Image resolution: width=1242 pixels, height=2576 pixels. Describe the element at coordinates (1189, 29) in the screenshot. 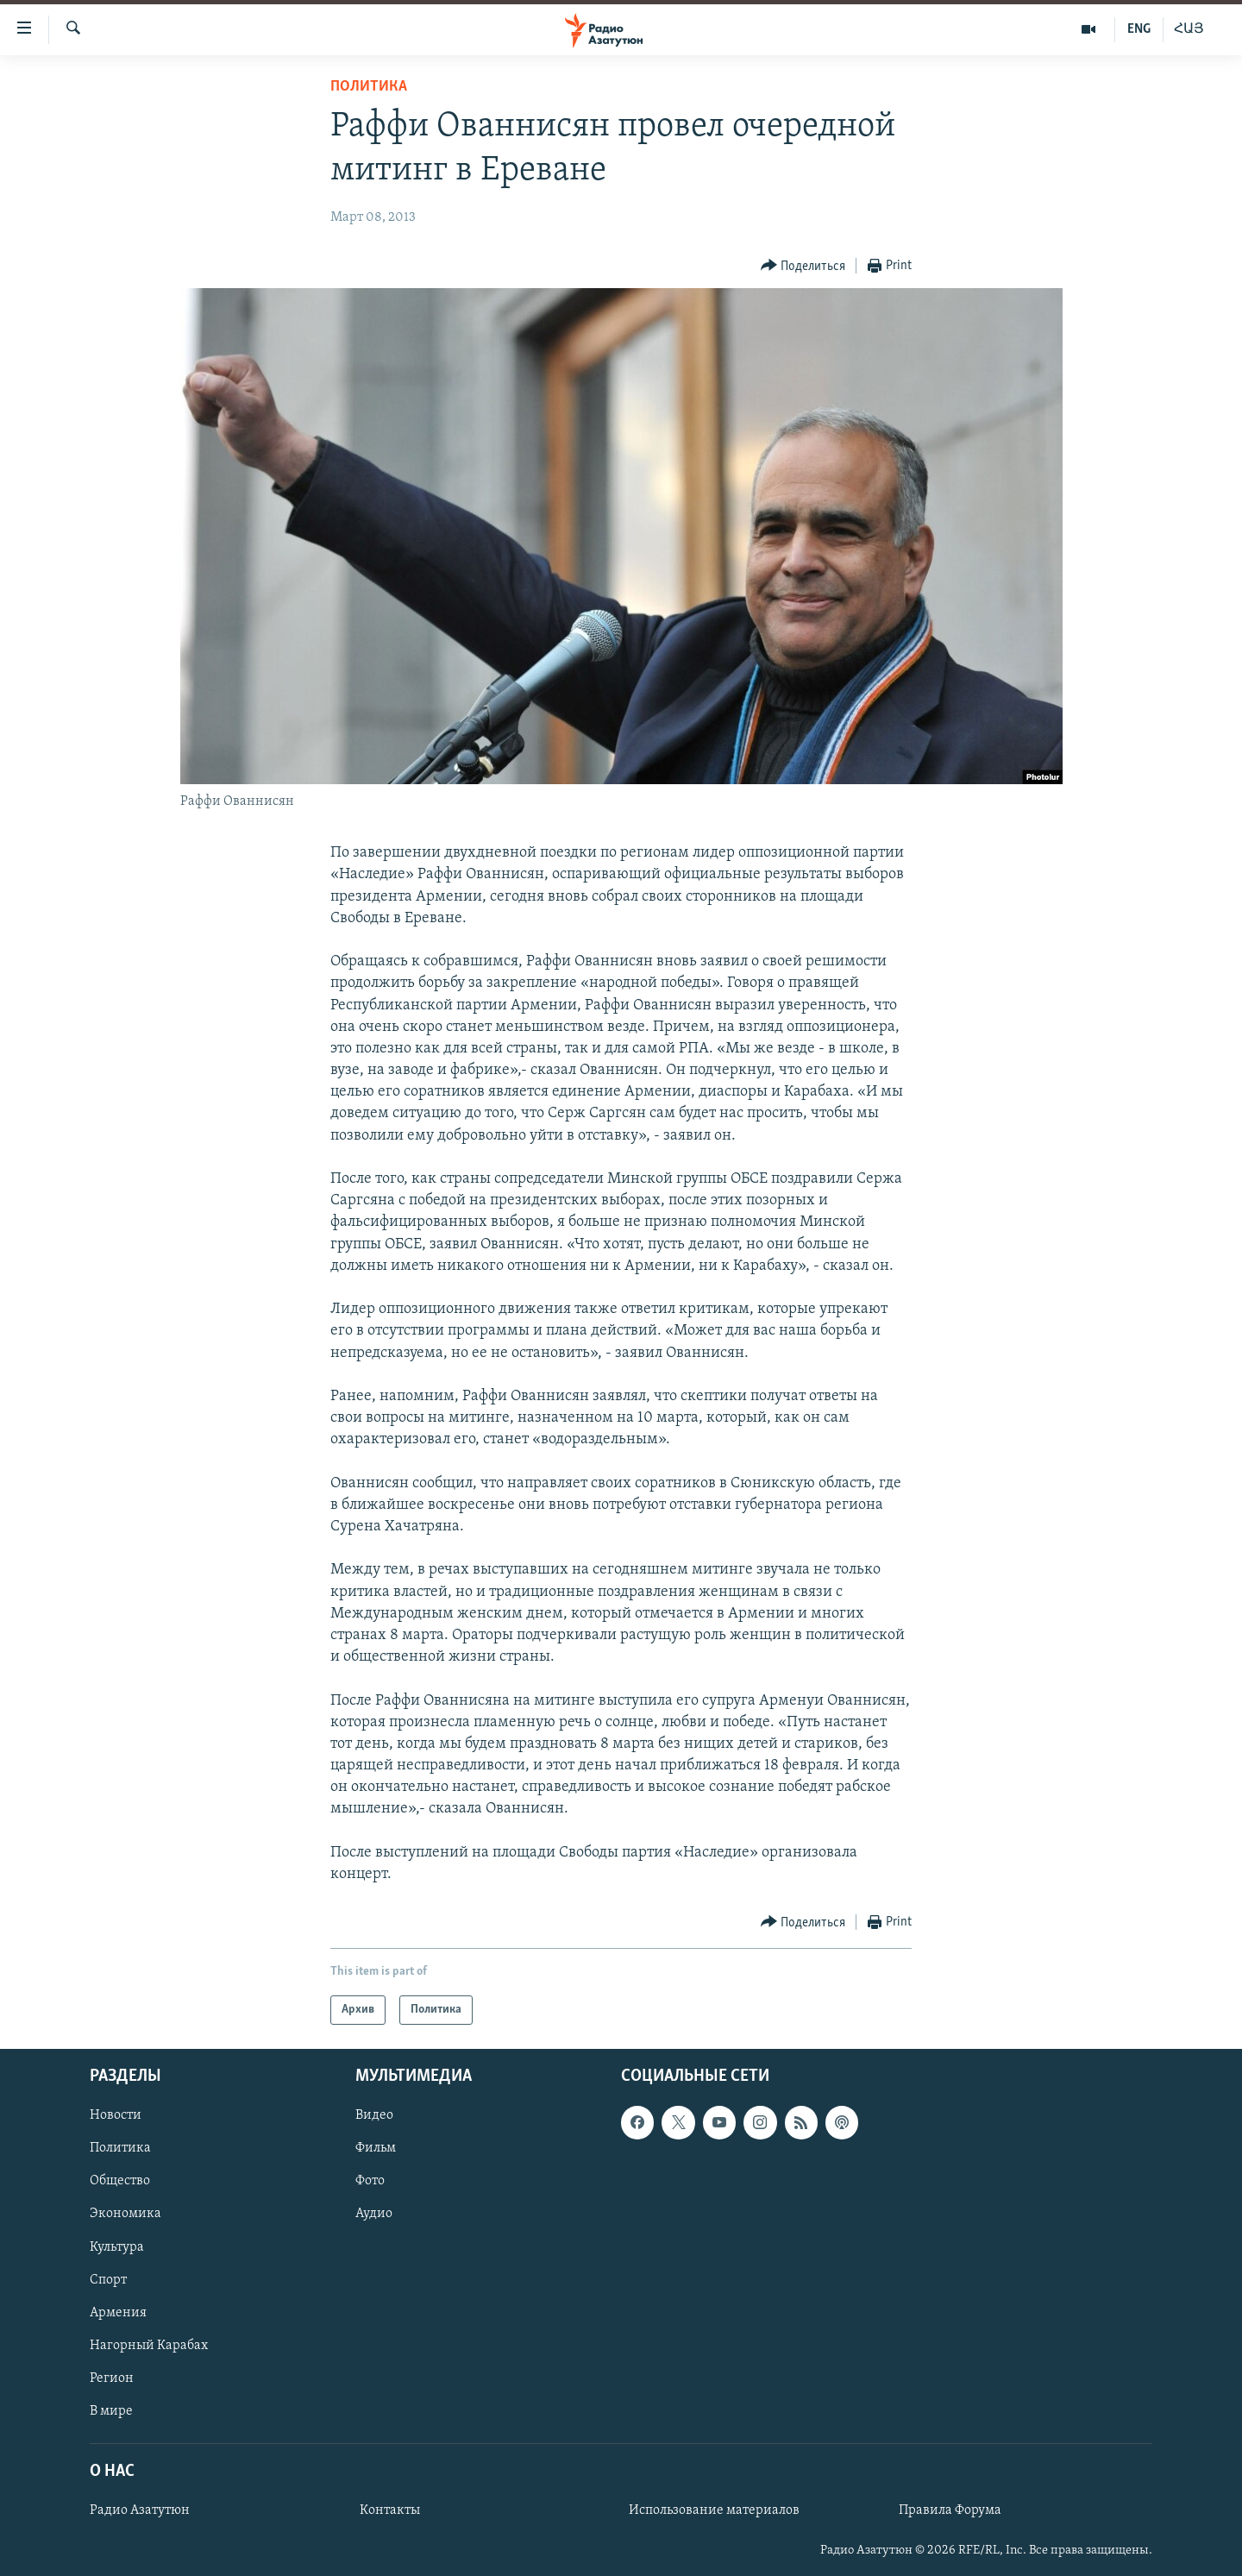

I see `ՀԱՅ` at that location.